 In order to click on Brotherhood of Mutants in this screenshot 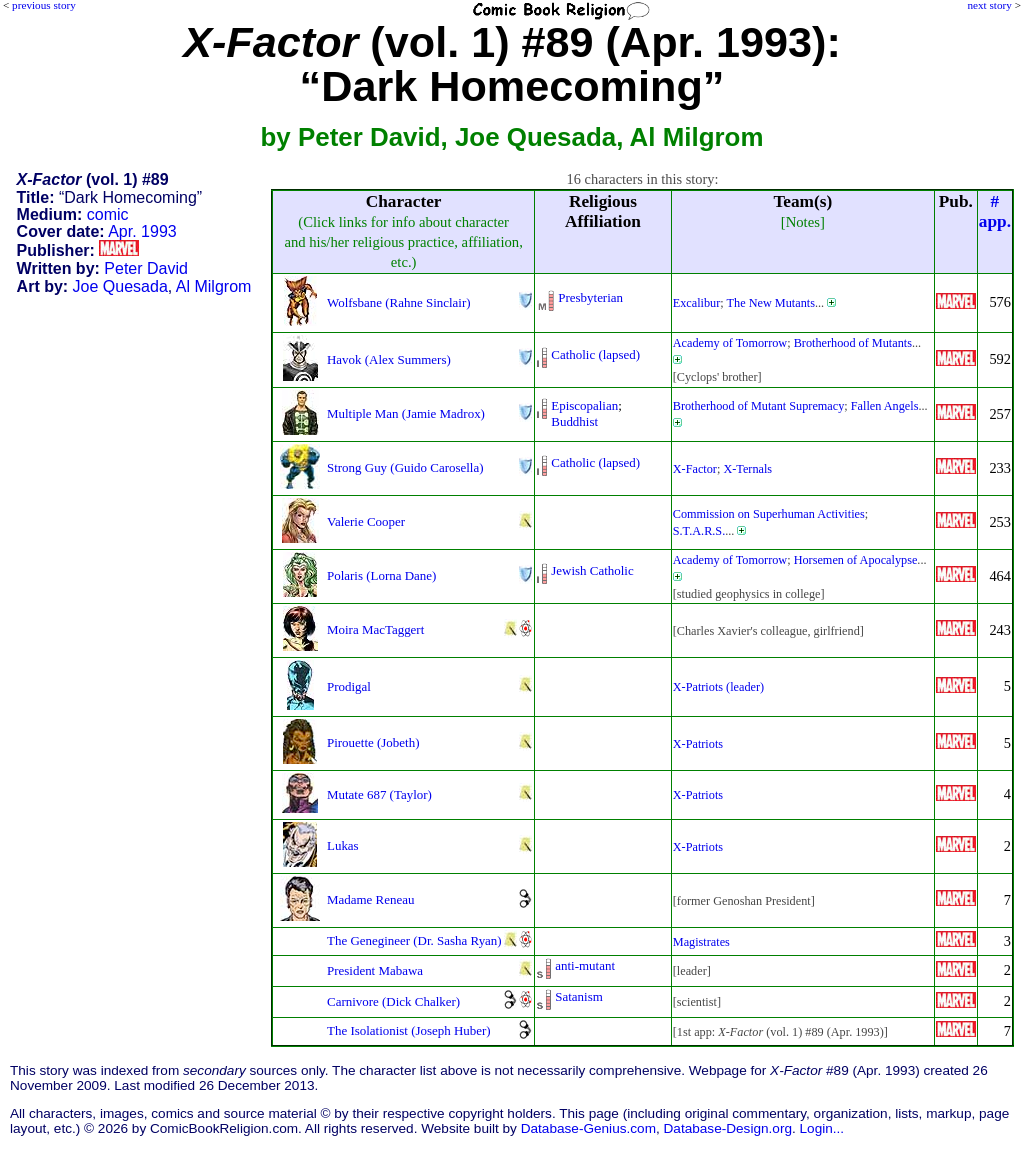, I will do `click(853, 343)`.